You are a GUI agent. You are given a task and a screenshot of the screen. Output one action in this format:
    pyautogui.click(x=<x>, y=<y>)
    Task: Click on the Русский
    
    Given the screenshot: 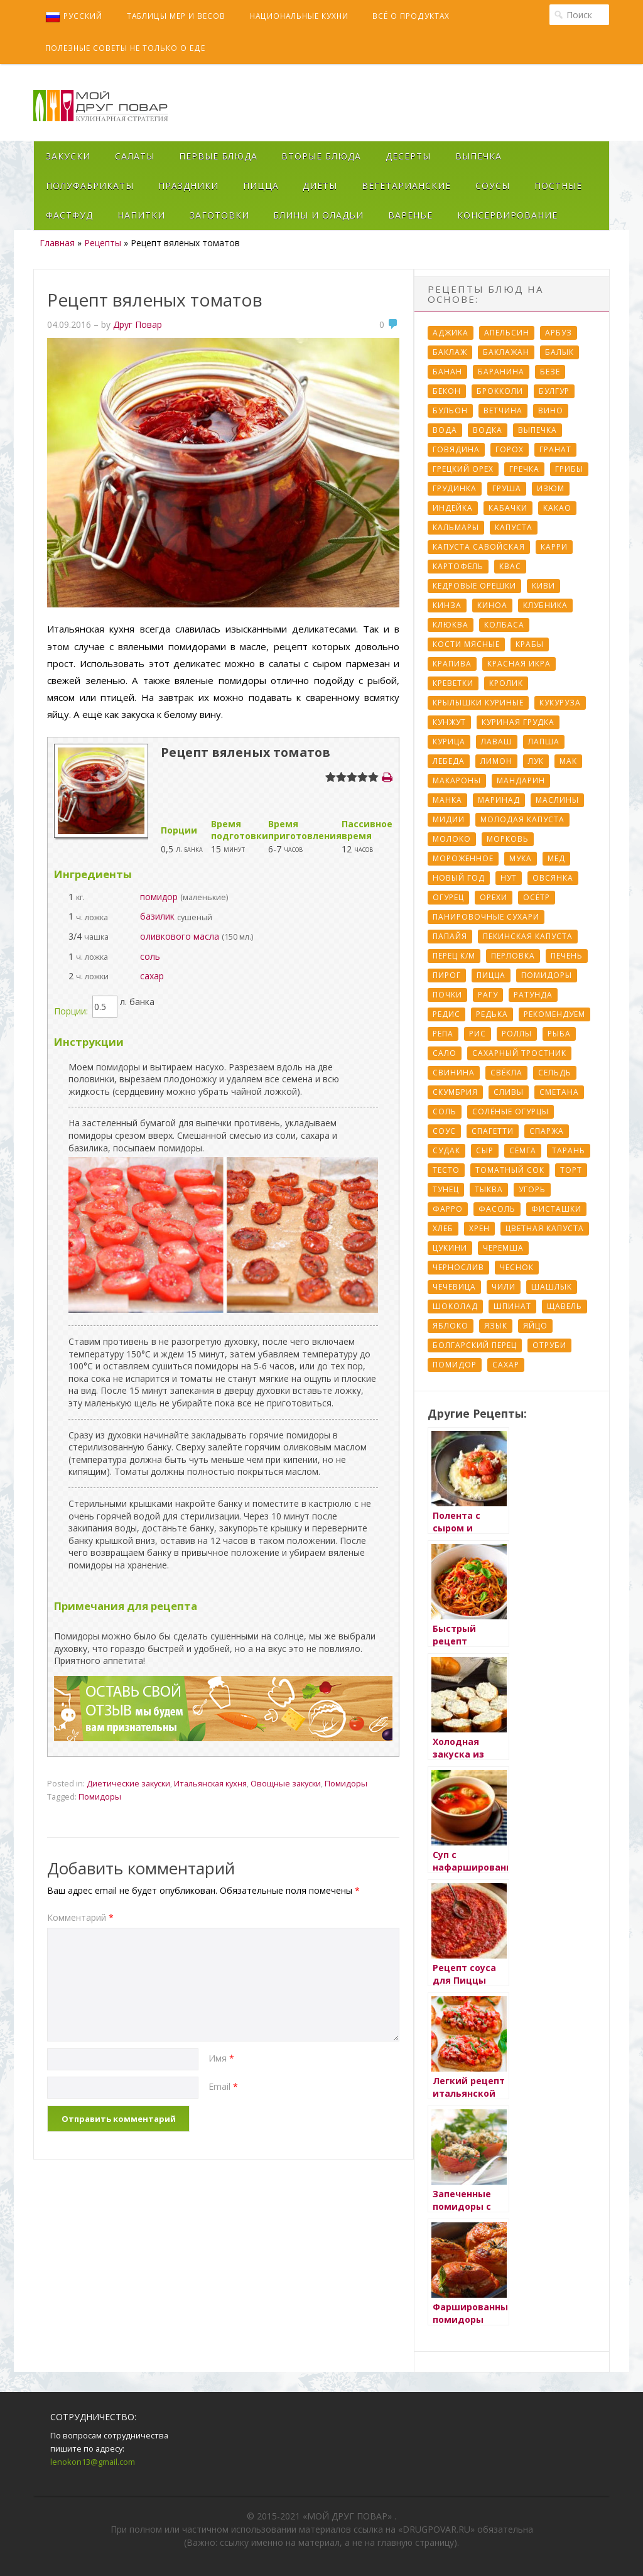 What is the action you would take?
    pyautogui.click(x=73, y=17)
    